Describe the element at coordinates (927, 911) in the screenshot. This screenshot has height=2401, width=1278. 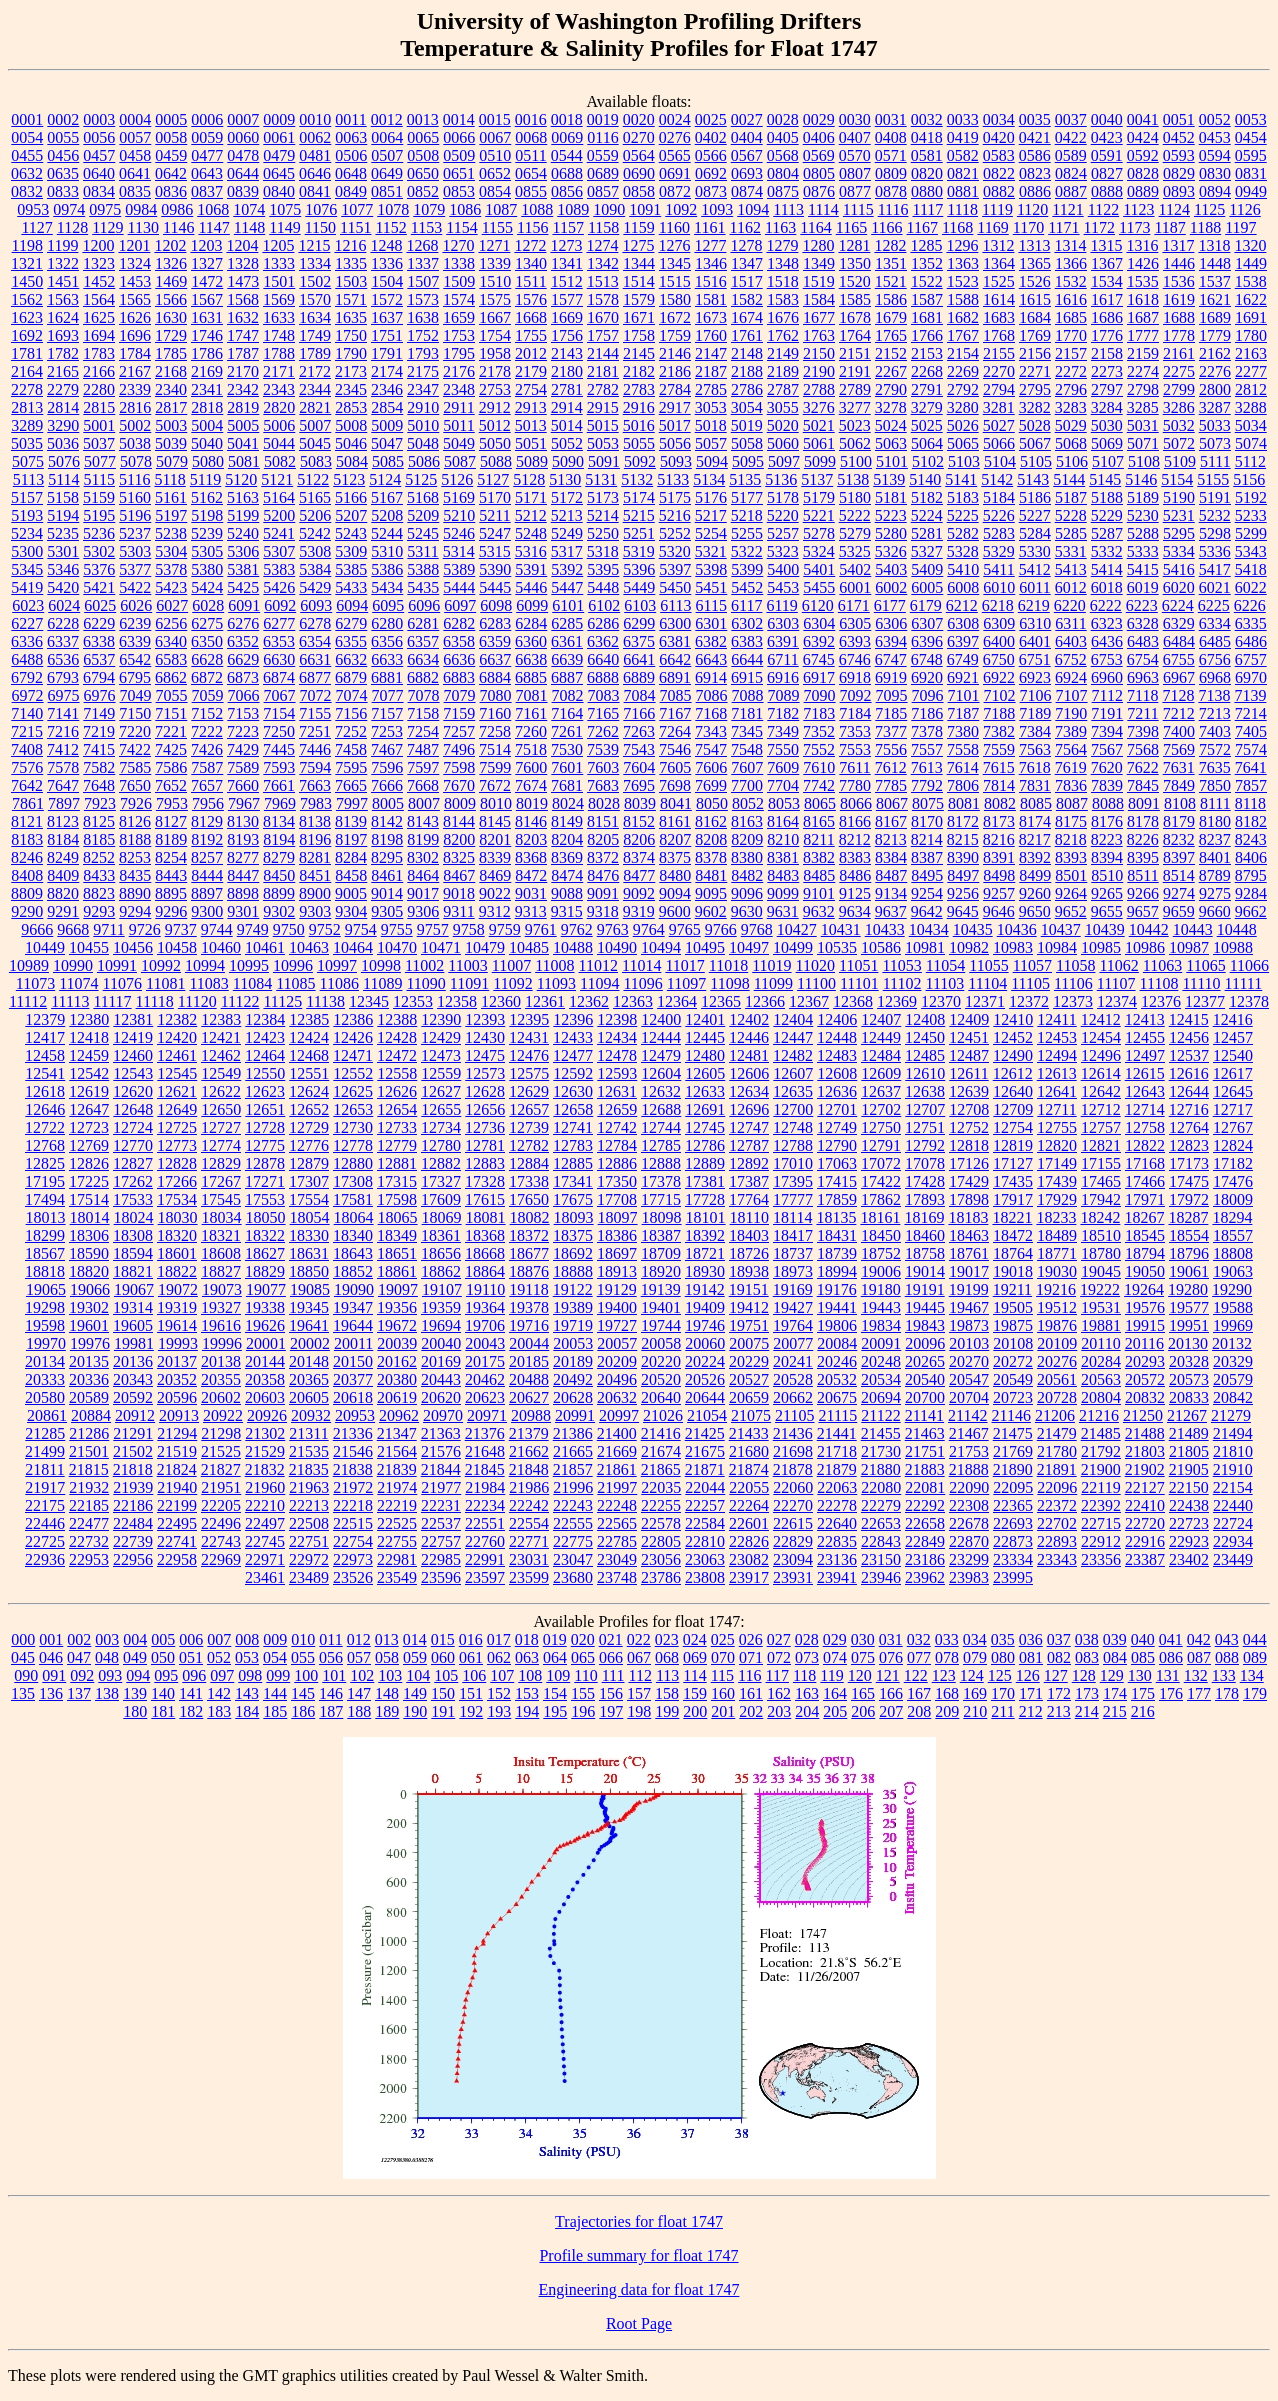
I see `9642` at that location.